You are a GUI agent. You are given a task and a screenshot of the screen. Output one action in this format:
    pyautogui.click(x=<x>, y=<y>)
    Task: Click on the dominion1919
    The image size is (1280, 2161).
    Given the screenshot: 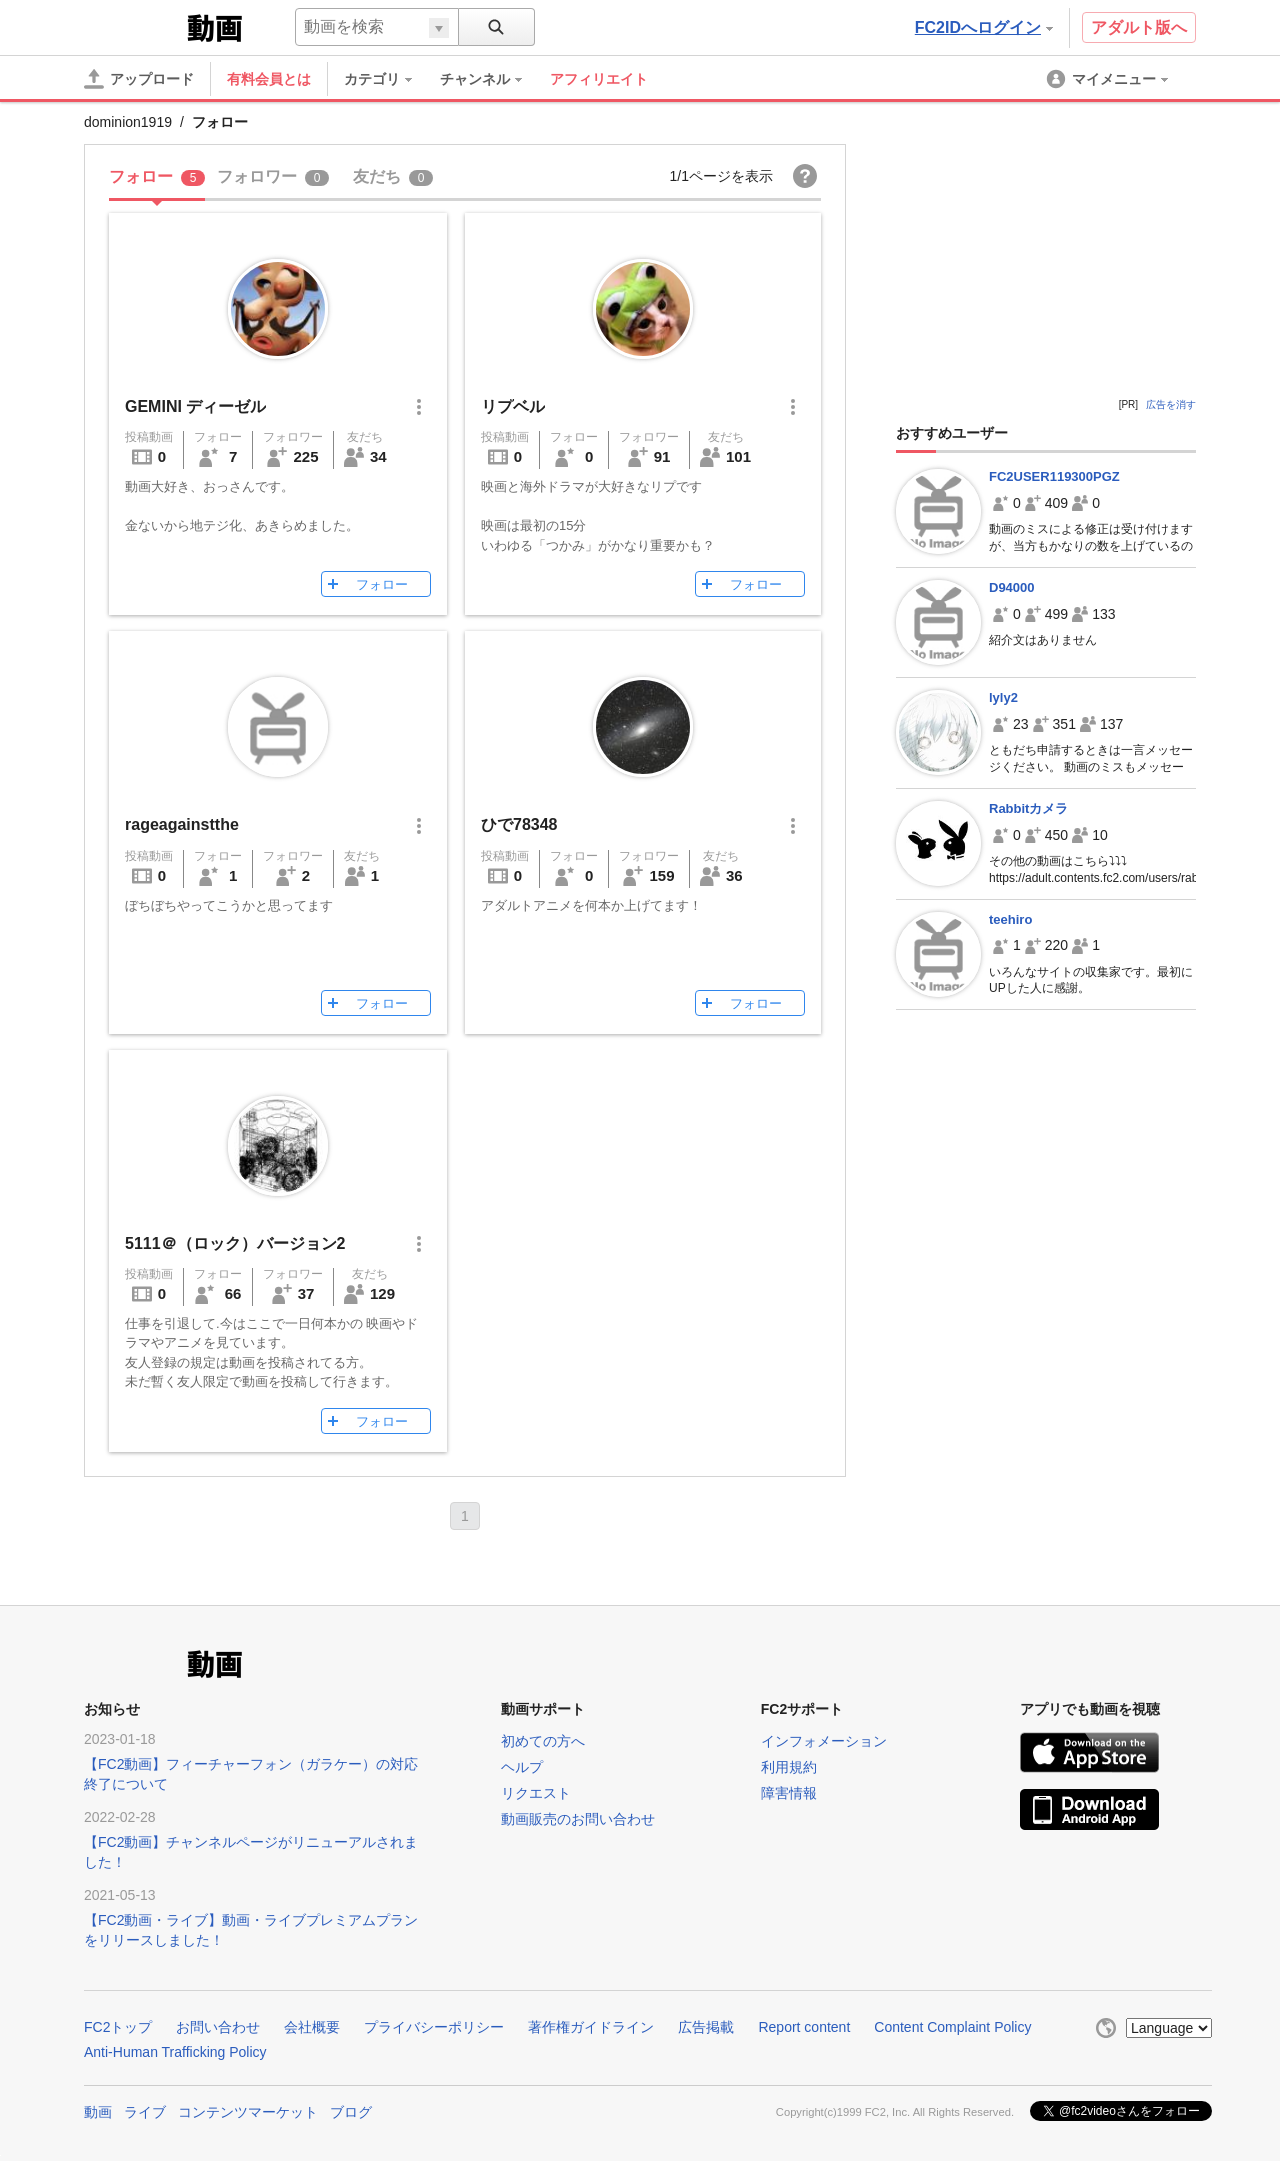 What is the action you would take?
    pyautogui.click(x=128, y=122)
    